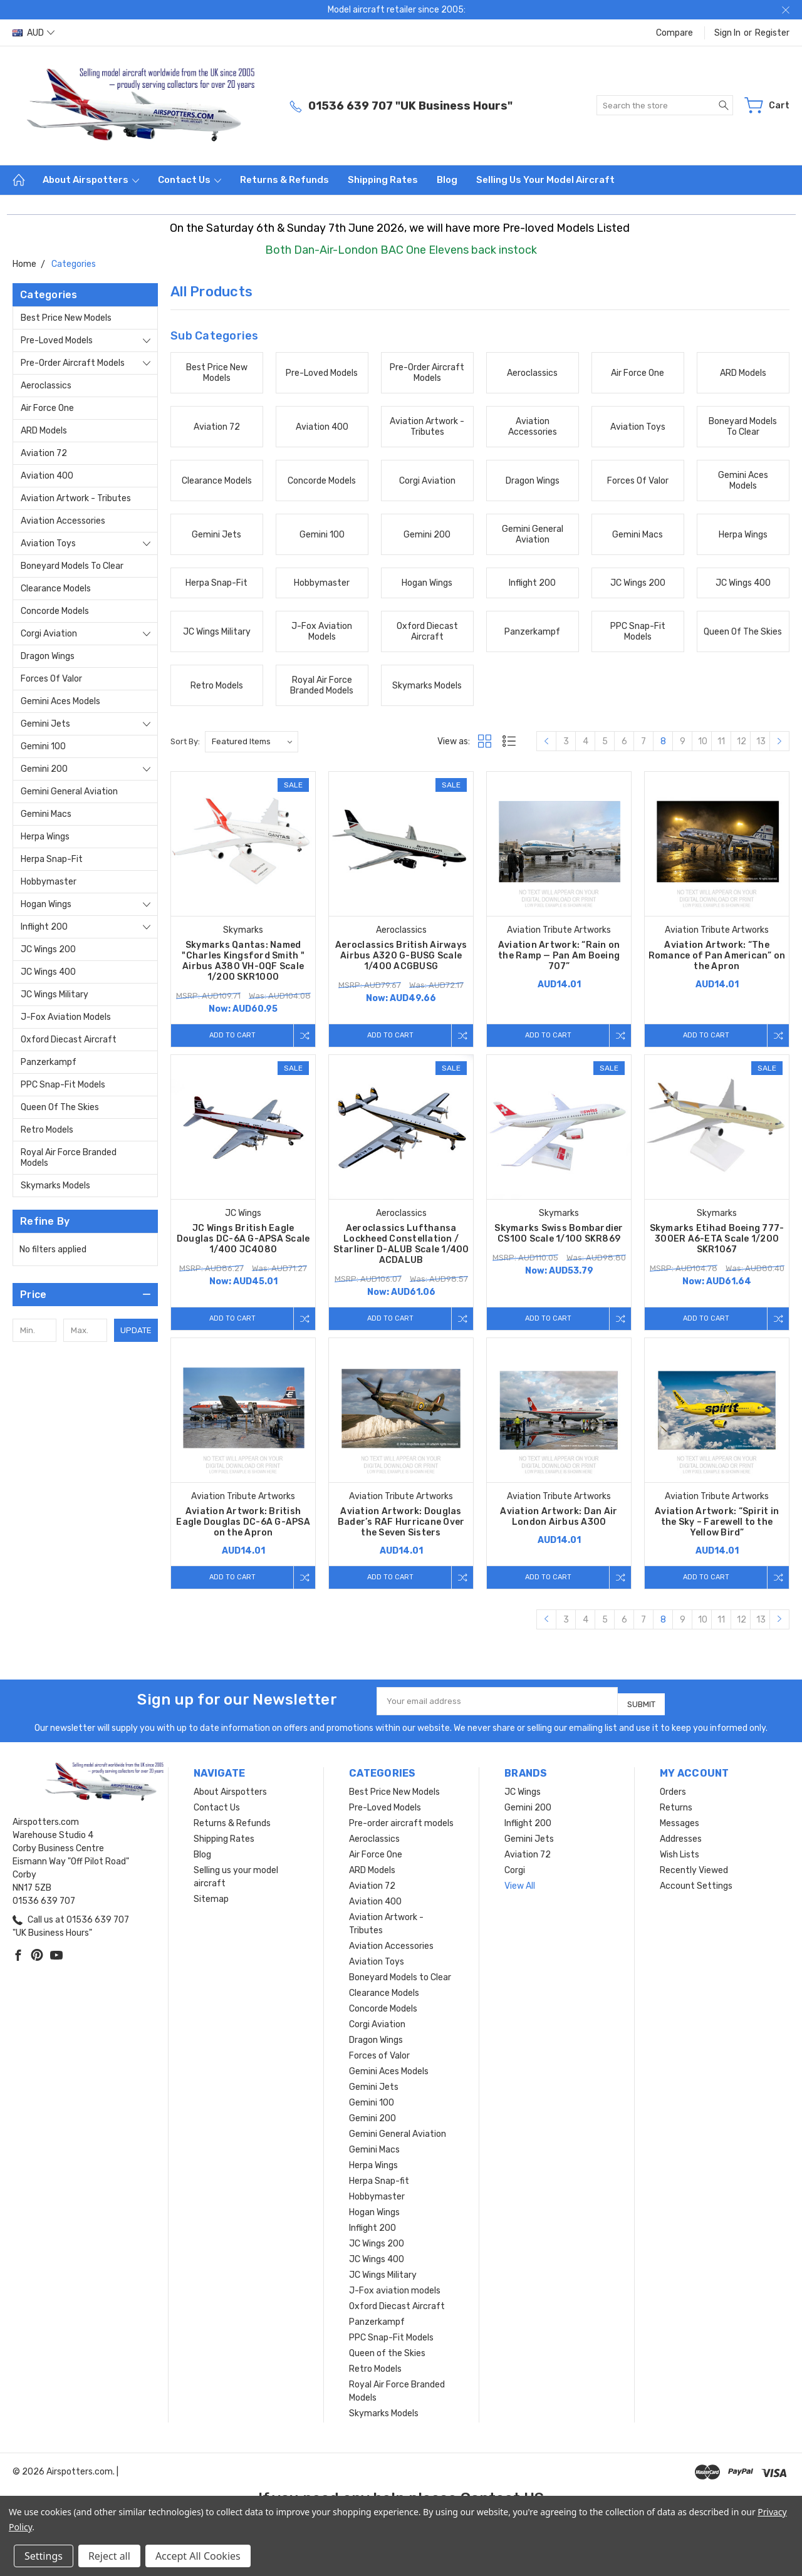  I want to click on 11, so click(721, 741).